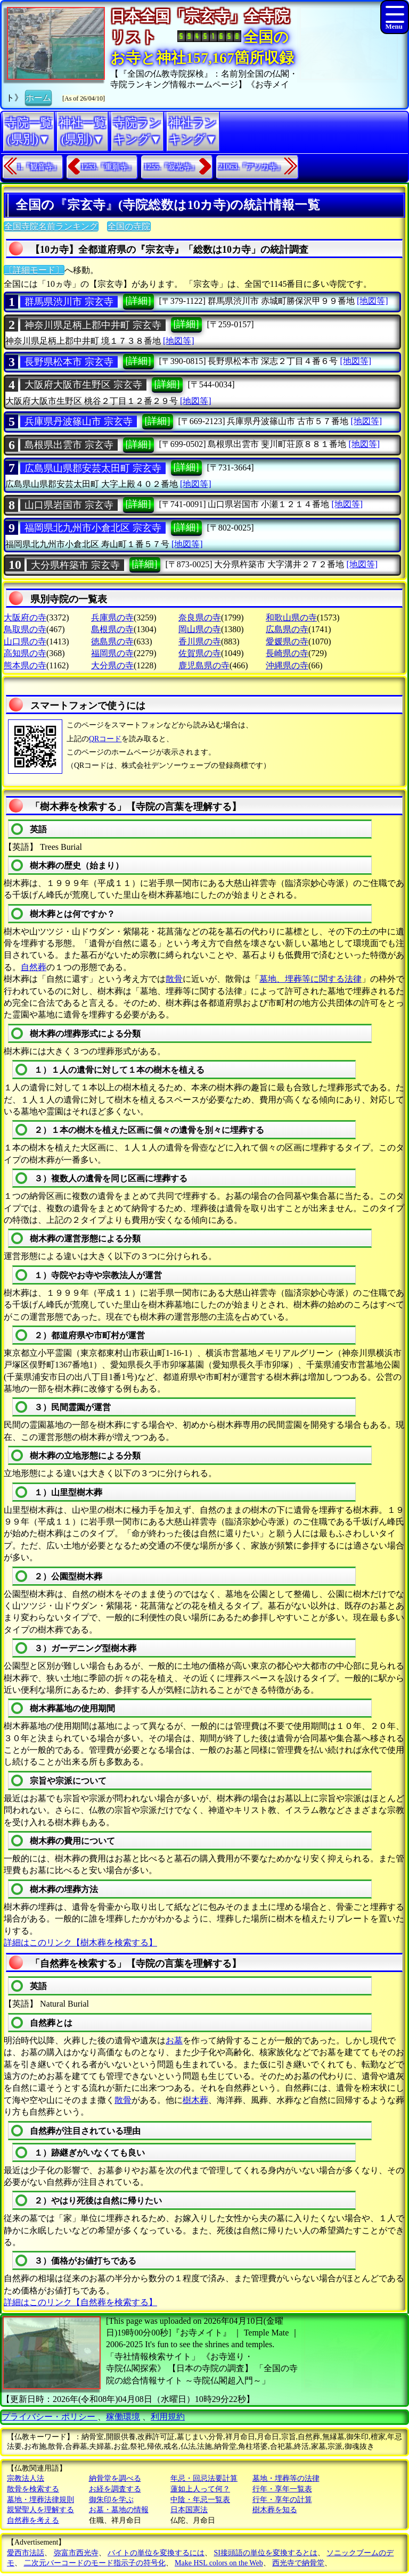  What do you see at coordinates (75, 565) in the screenshot?
I see `大分県杵築市 宗玄寺` at bounding box center [75, 565].